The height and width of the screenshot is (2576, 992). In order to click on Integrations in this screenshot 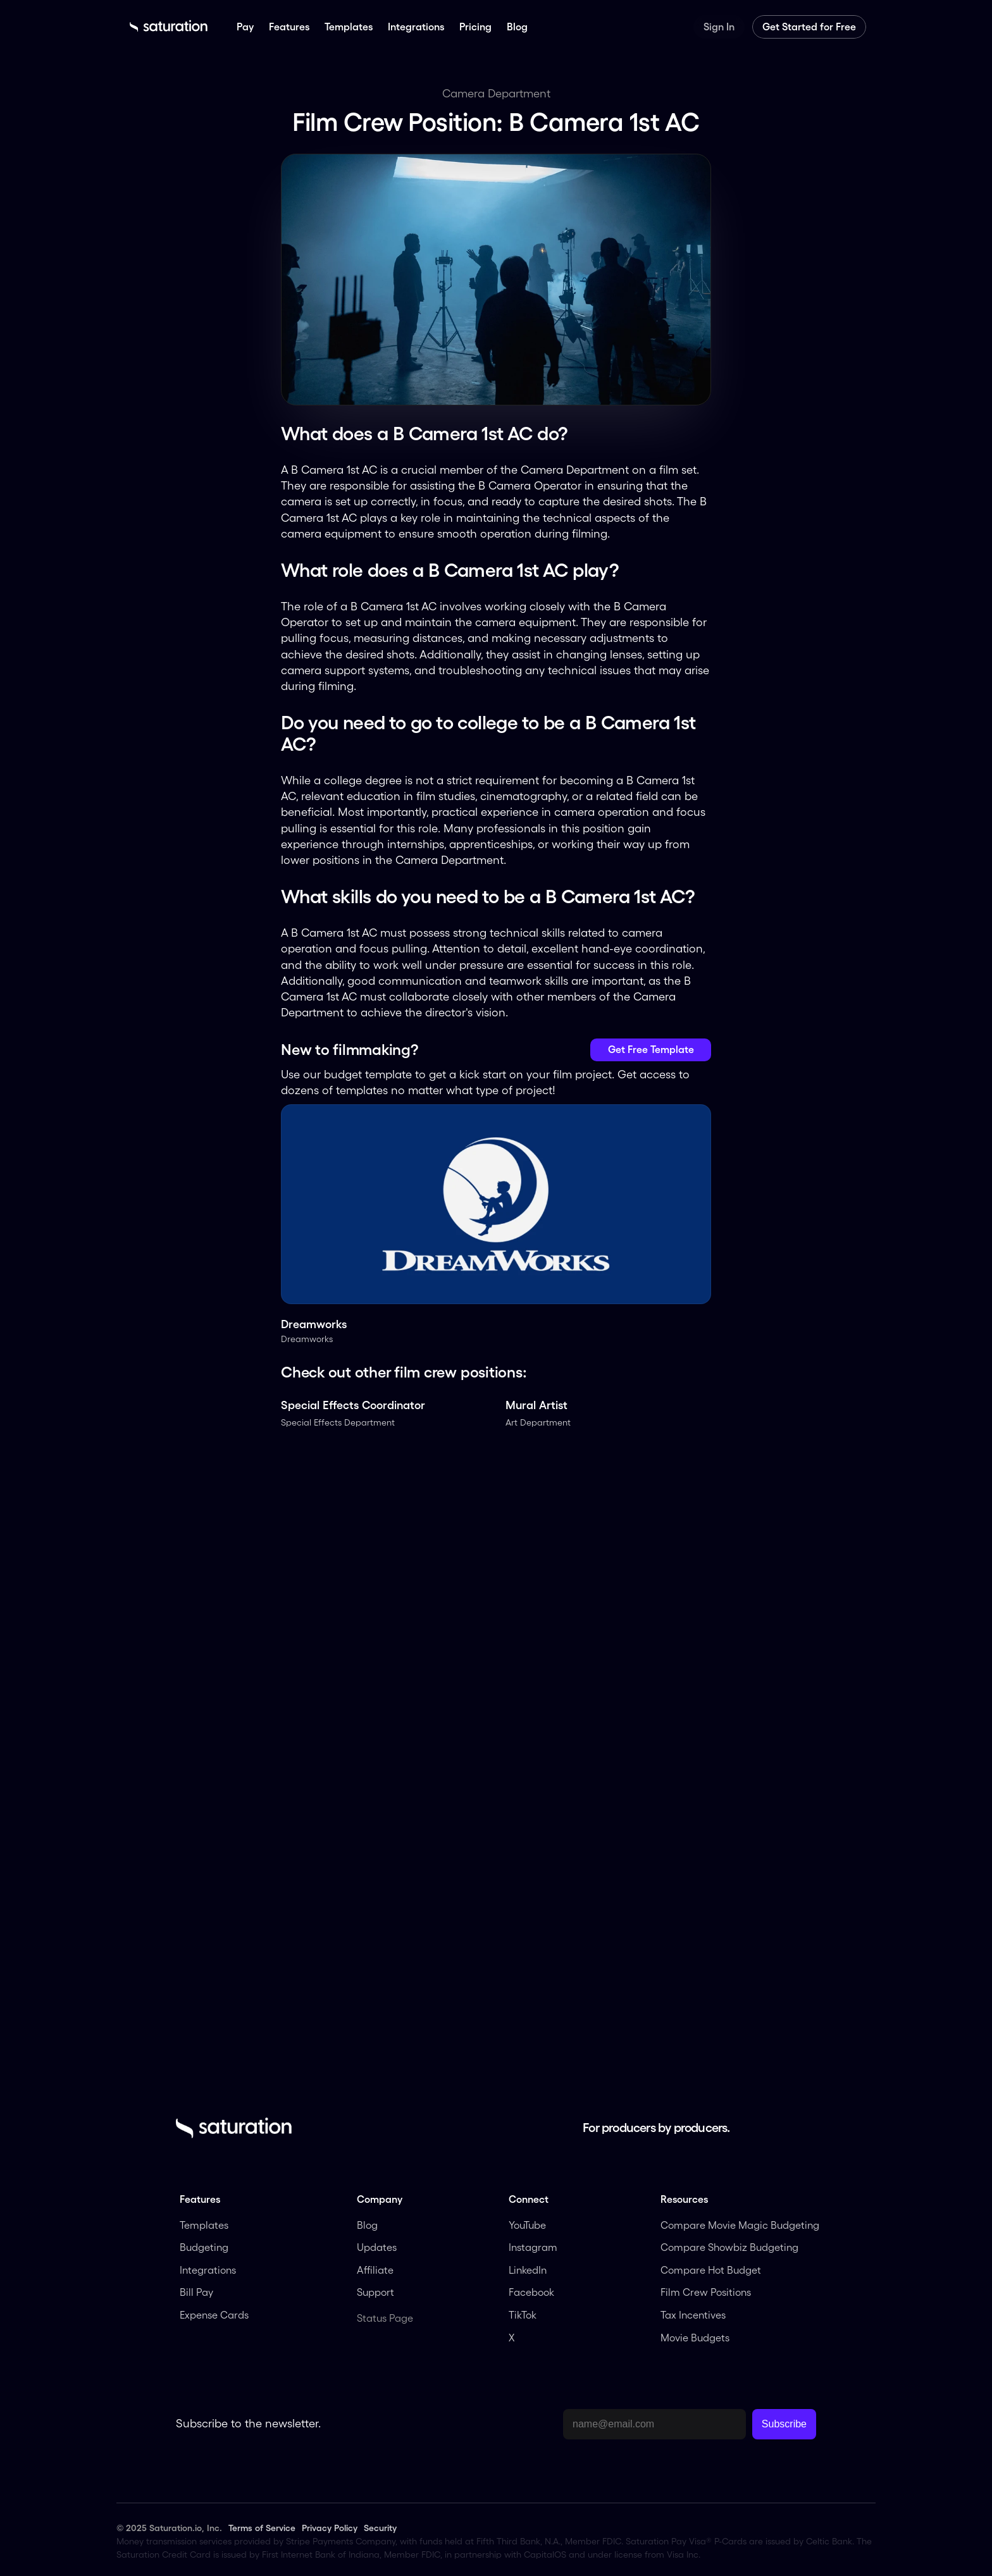, I will do `click(208, 2270)`.